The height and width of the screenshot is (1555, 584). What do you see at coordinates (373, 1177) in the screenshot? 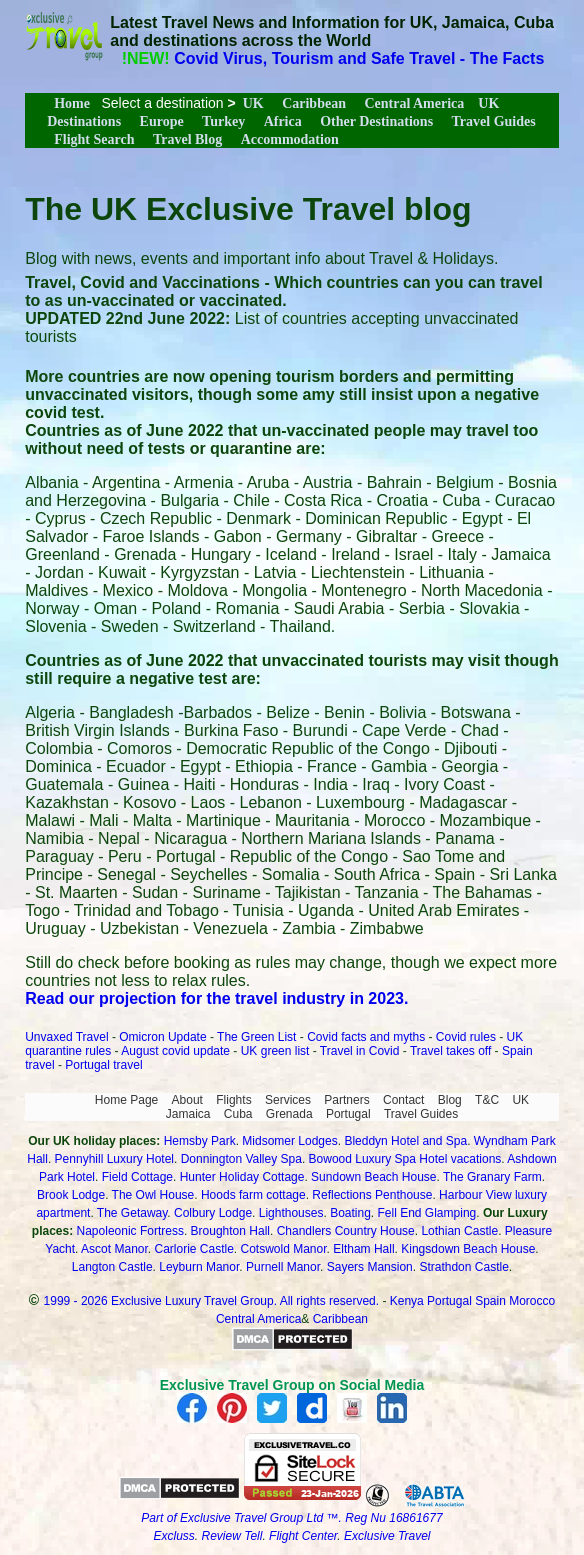
I see `Sundown Beach House` at bounding box center [373, 1177].